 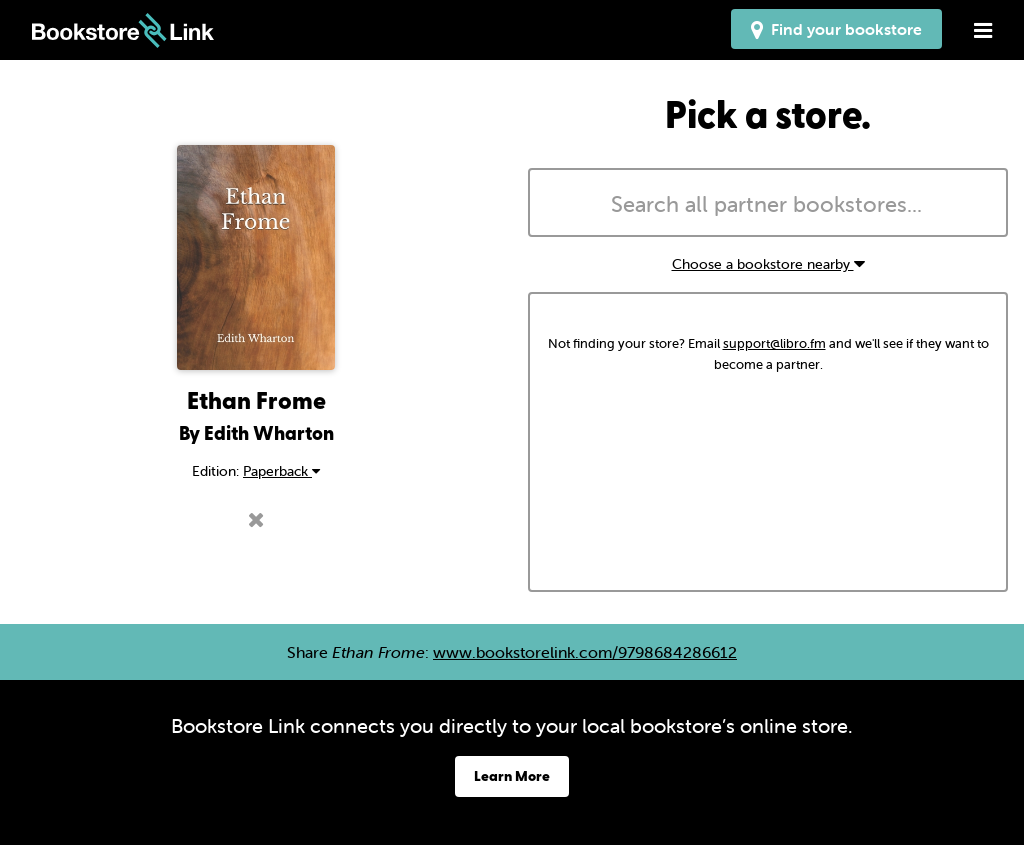 I want to click on Paperback, so click(x=281, y=471).